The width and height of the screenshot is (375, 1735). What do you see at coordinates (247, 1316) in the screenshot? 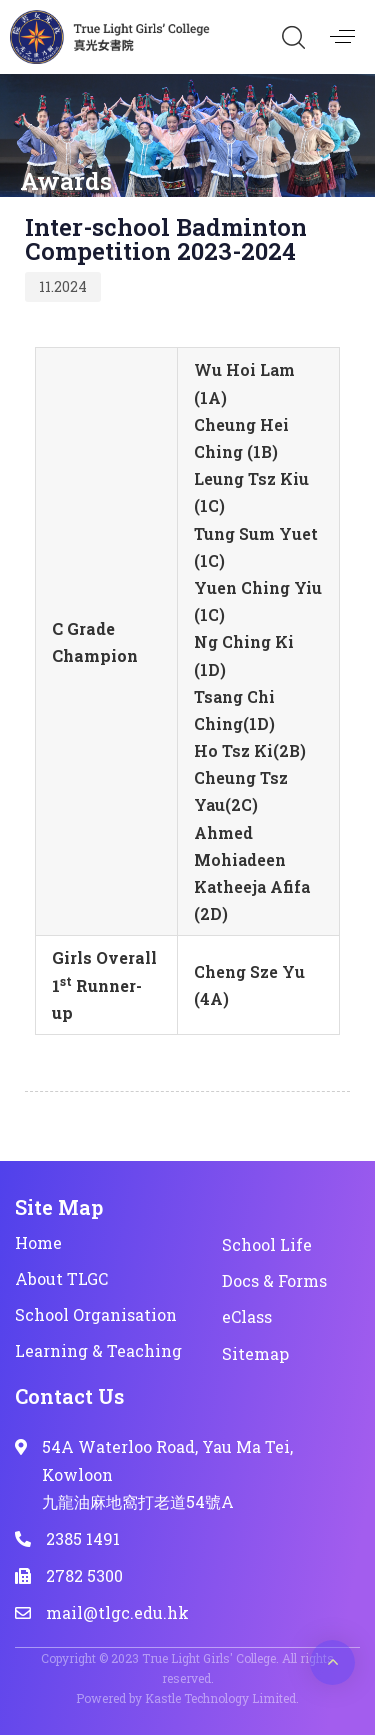
I see `eClass` at bounding box center [247, 1316].